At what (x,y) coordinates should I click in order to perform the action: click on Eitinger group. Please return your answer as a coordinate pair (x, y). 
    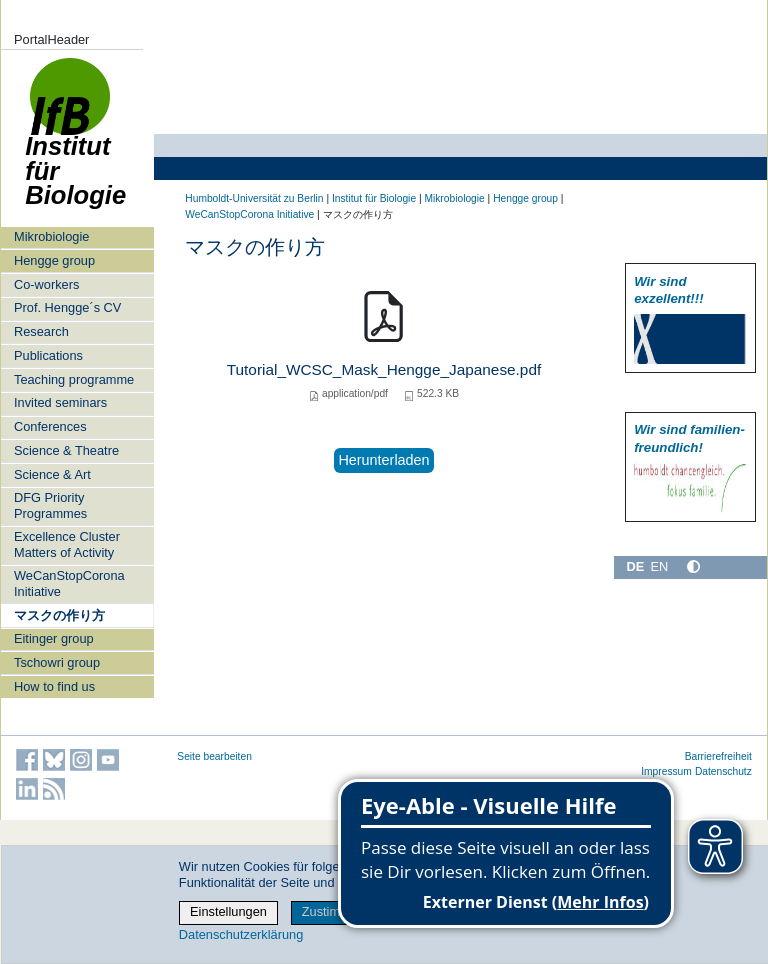
    Looking at the image, I should click on (54, 638).